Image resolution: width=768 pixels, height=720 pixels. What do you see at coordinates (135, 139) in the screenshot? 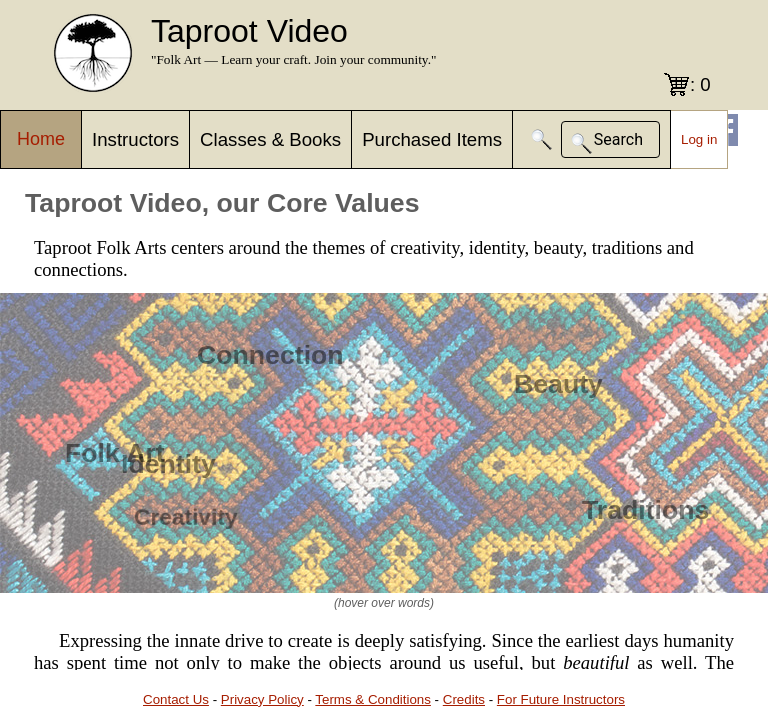
I see `Instructors` at bounding box center [135, 139].